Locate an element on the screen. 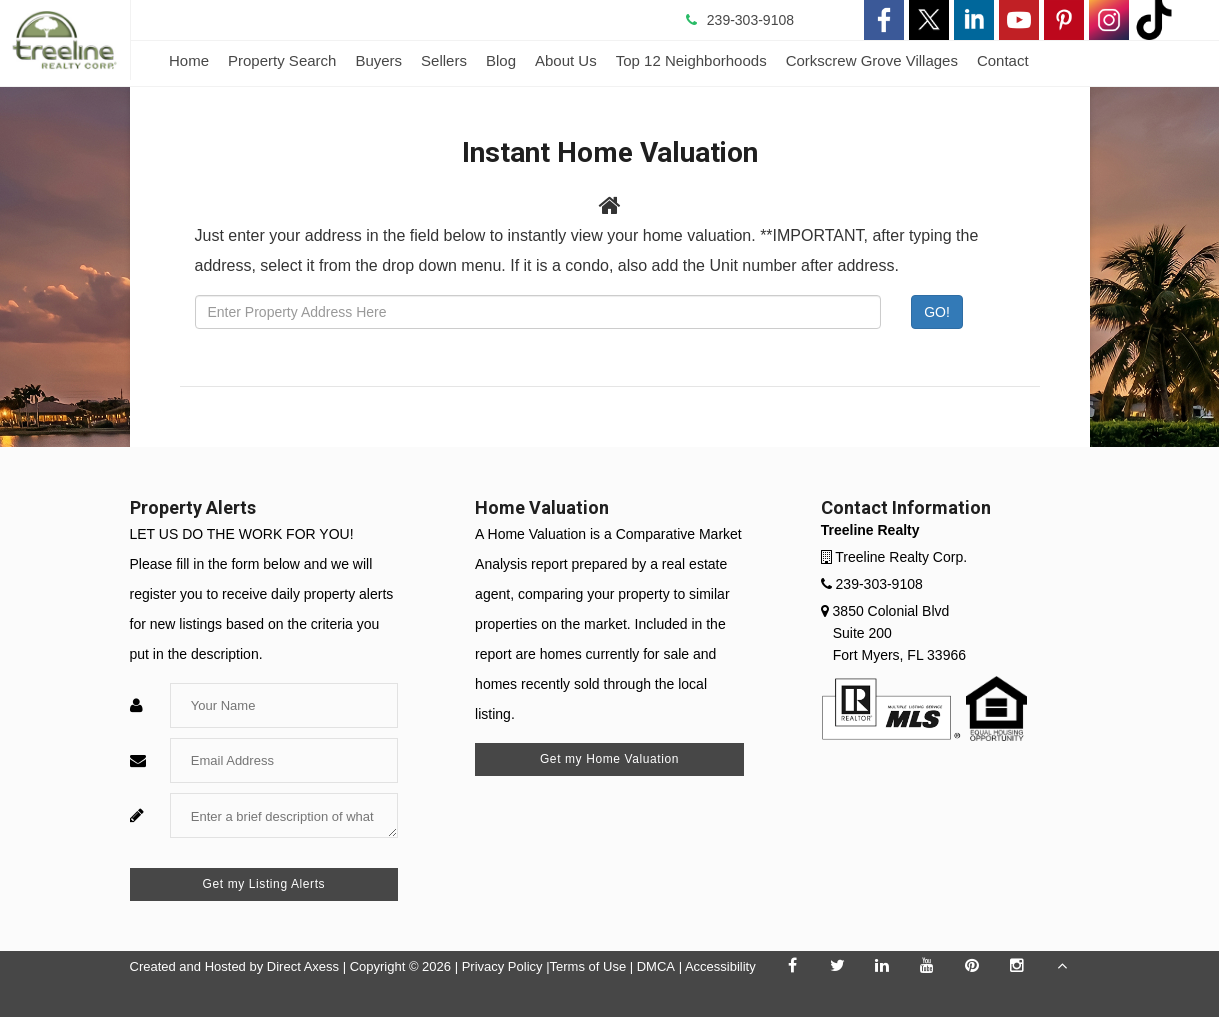  Direct Axess is located at coordinates (303, 966).